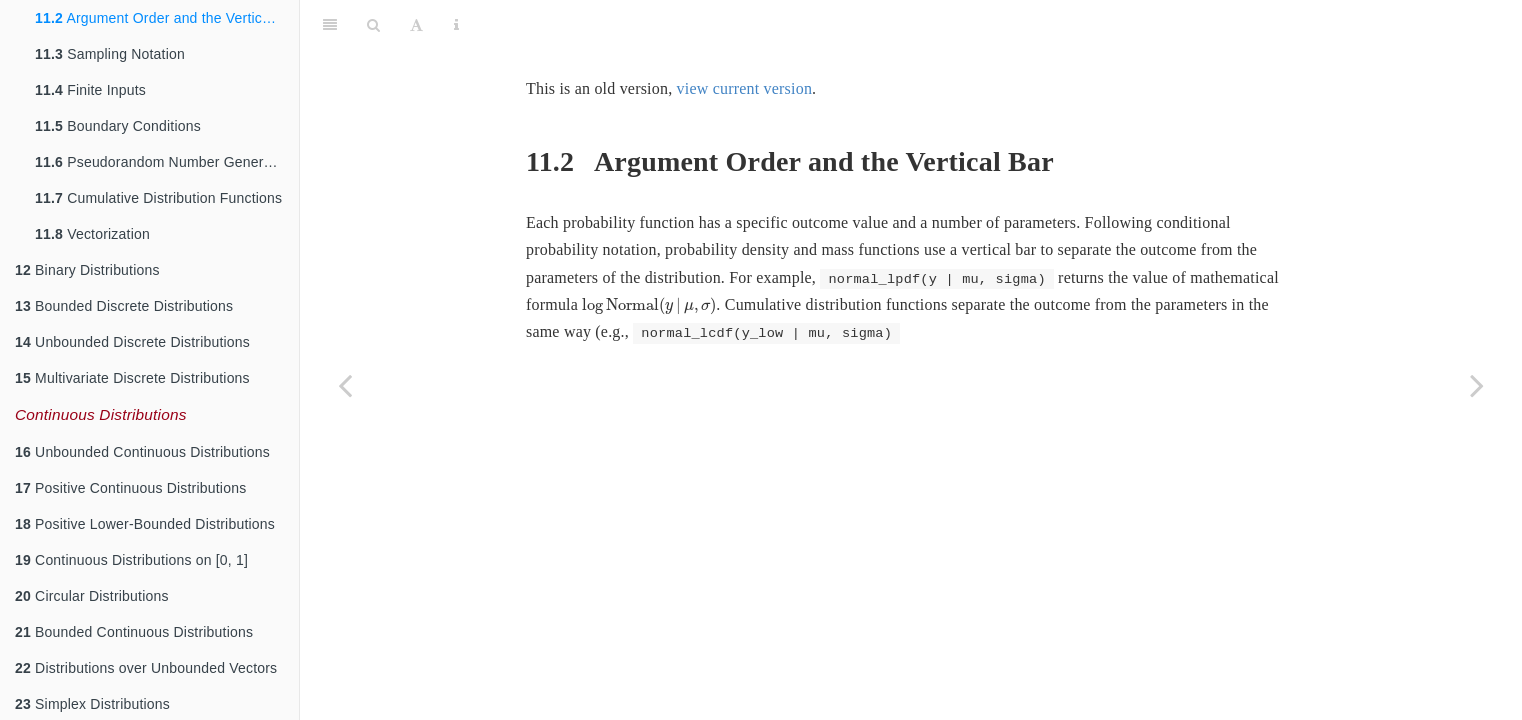  What do you see at coordinates (373, 25) in the screenshot?
I see `[Search]` at bounding box center [373, 25].